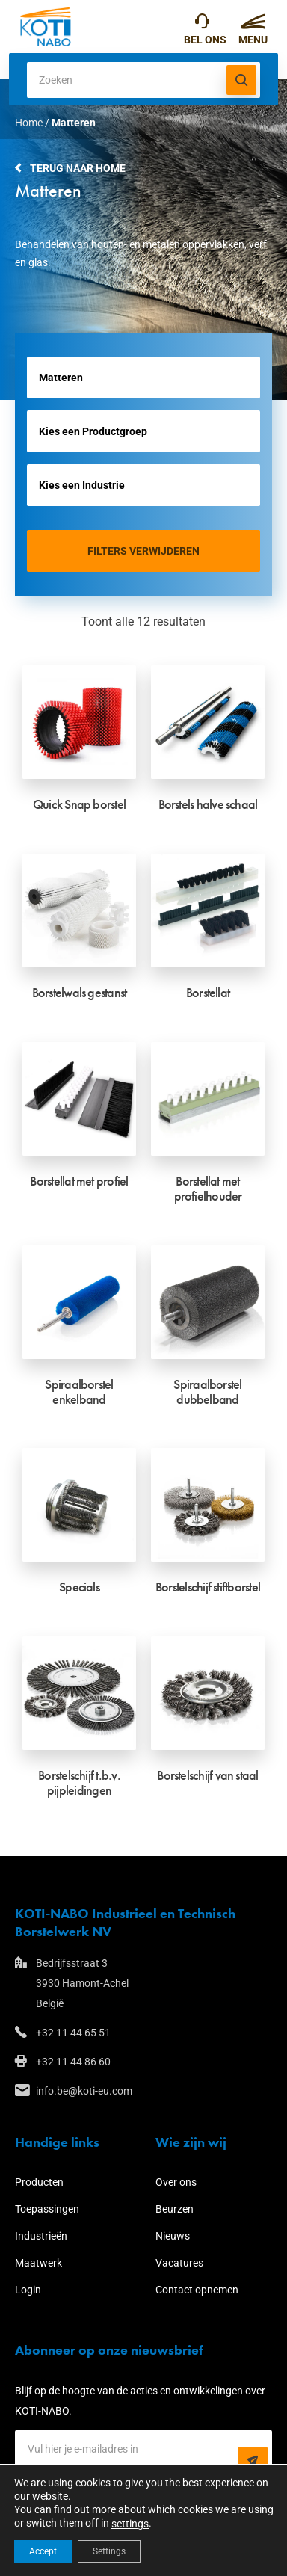 This screenshot has width=287, height=2576. Describe the element at coordinates (143, 551) in the screenshot. I see `Filters verwijderen` at that location.